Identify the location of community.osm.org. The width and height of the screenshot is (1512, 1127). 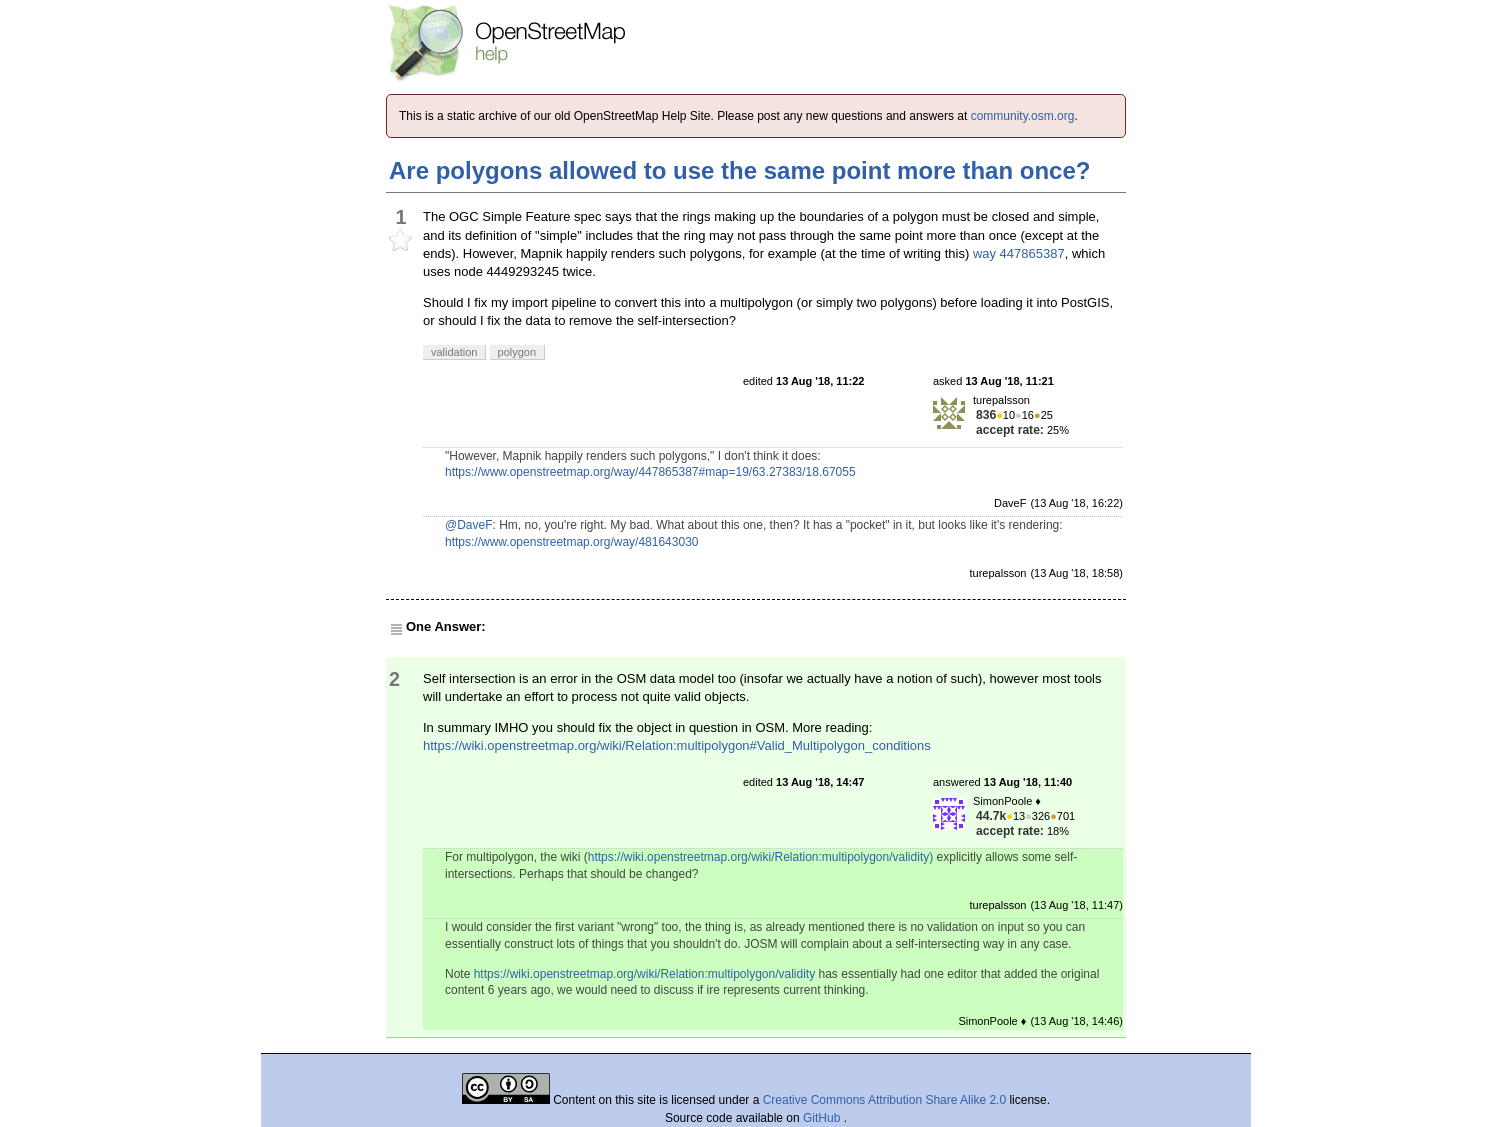
(1023, 116).